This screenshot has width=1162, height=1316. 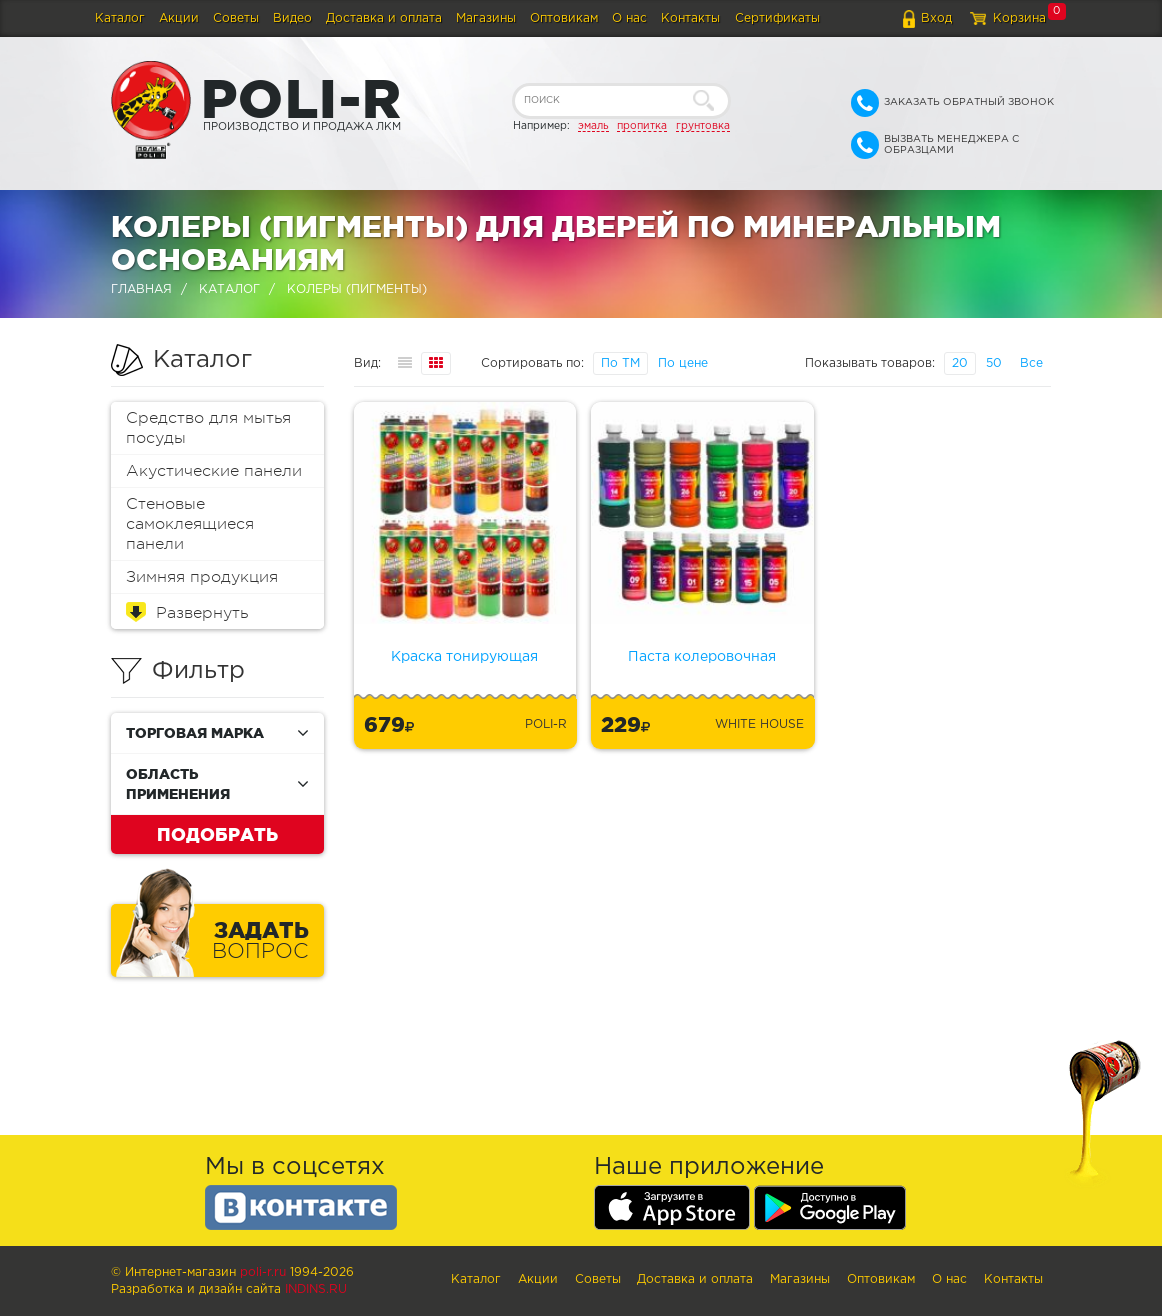 I want to click on грунтовка, so click(x=703, y=126).